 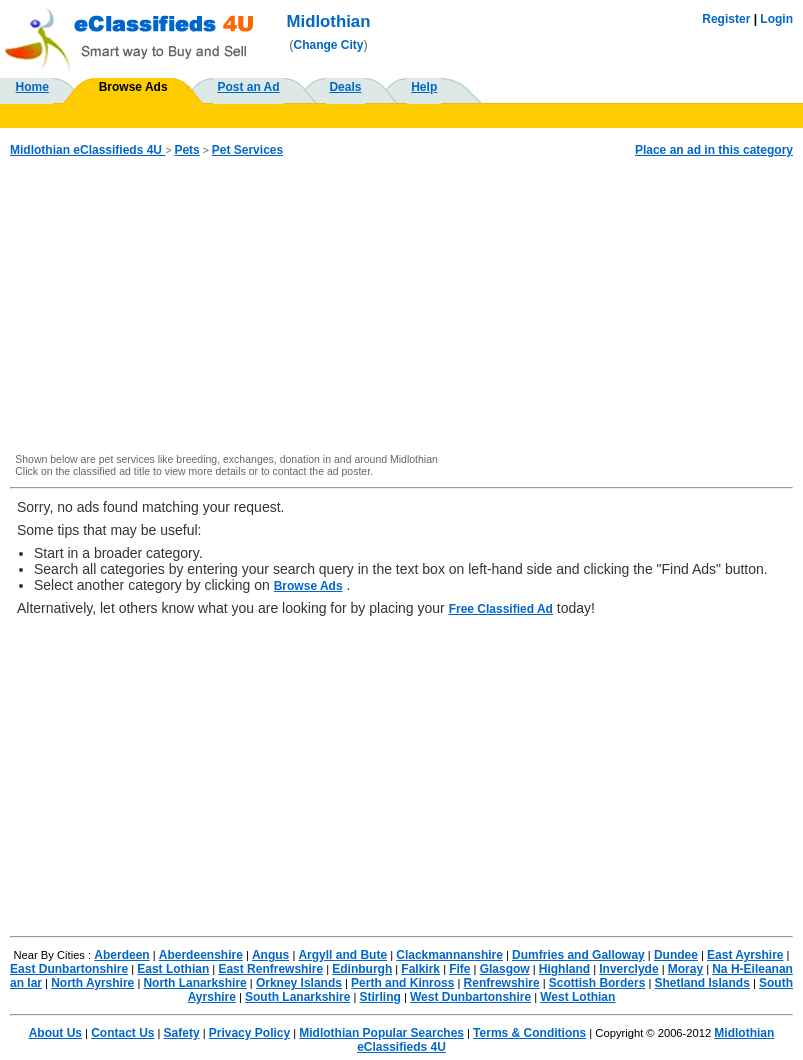 I want to click on Midlothian Popular Searches, so click(x=381, y=1033).